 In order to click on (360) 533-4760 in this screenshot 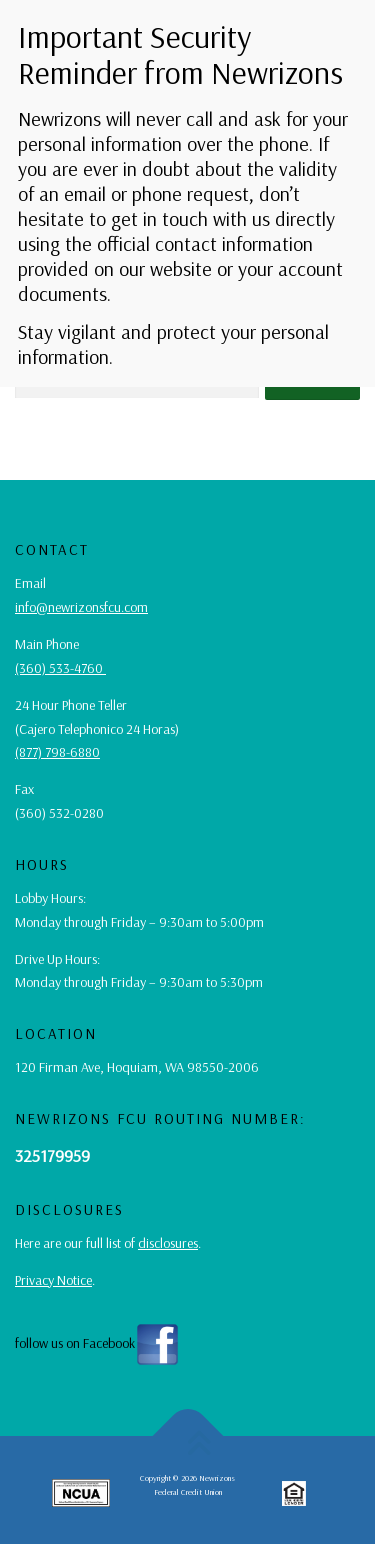, I will do `click(60, 668)`.